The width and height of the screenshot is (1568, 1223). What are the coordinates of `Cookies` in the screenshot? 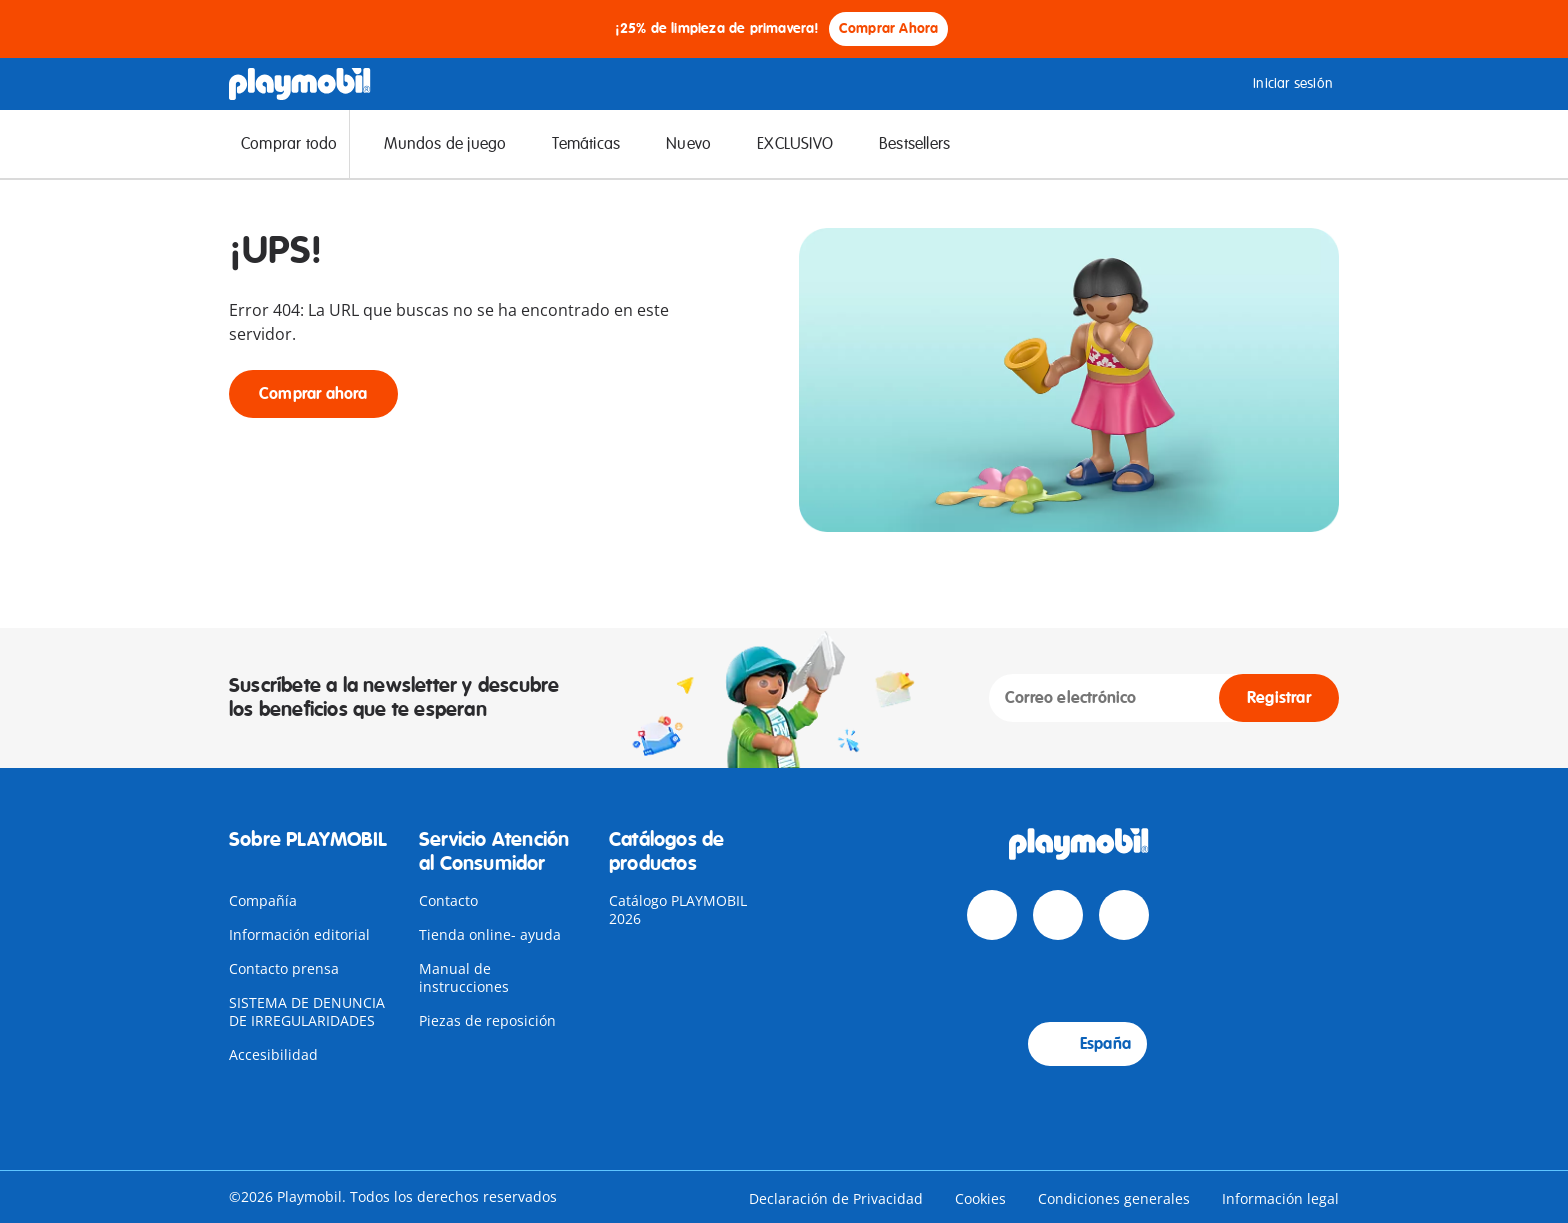 It's located at (980, 1198).